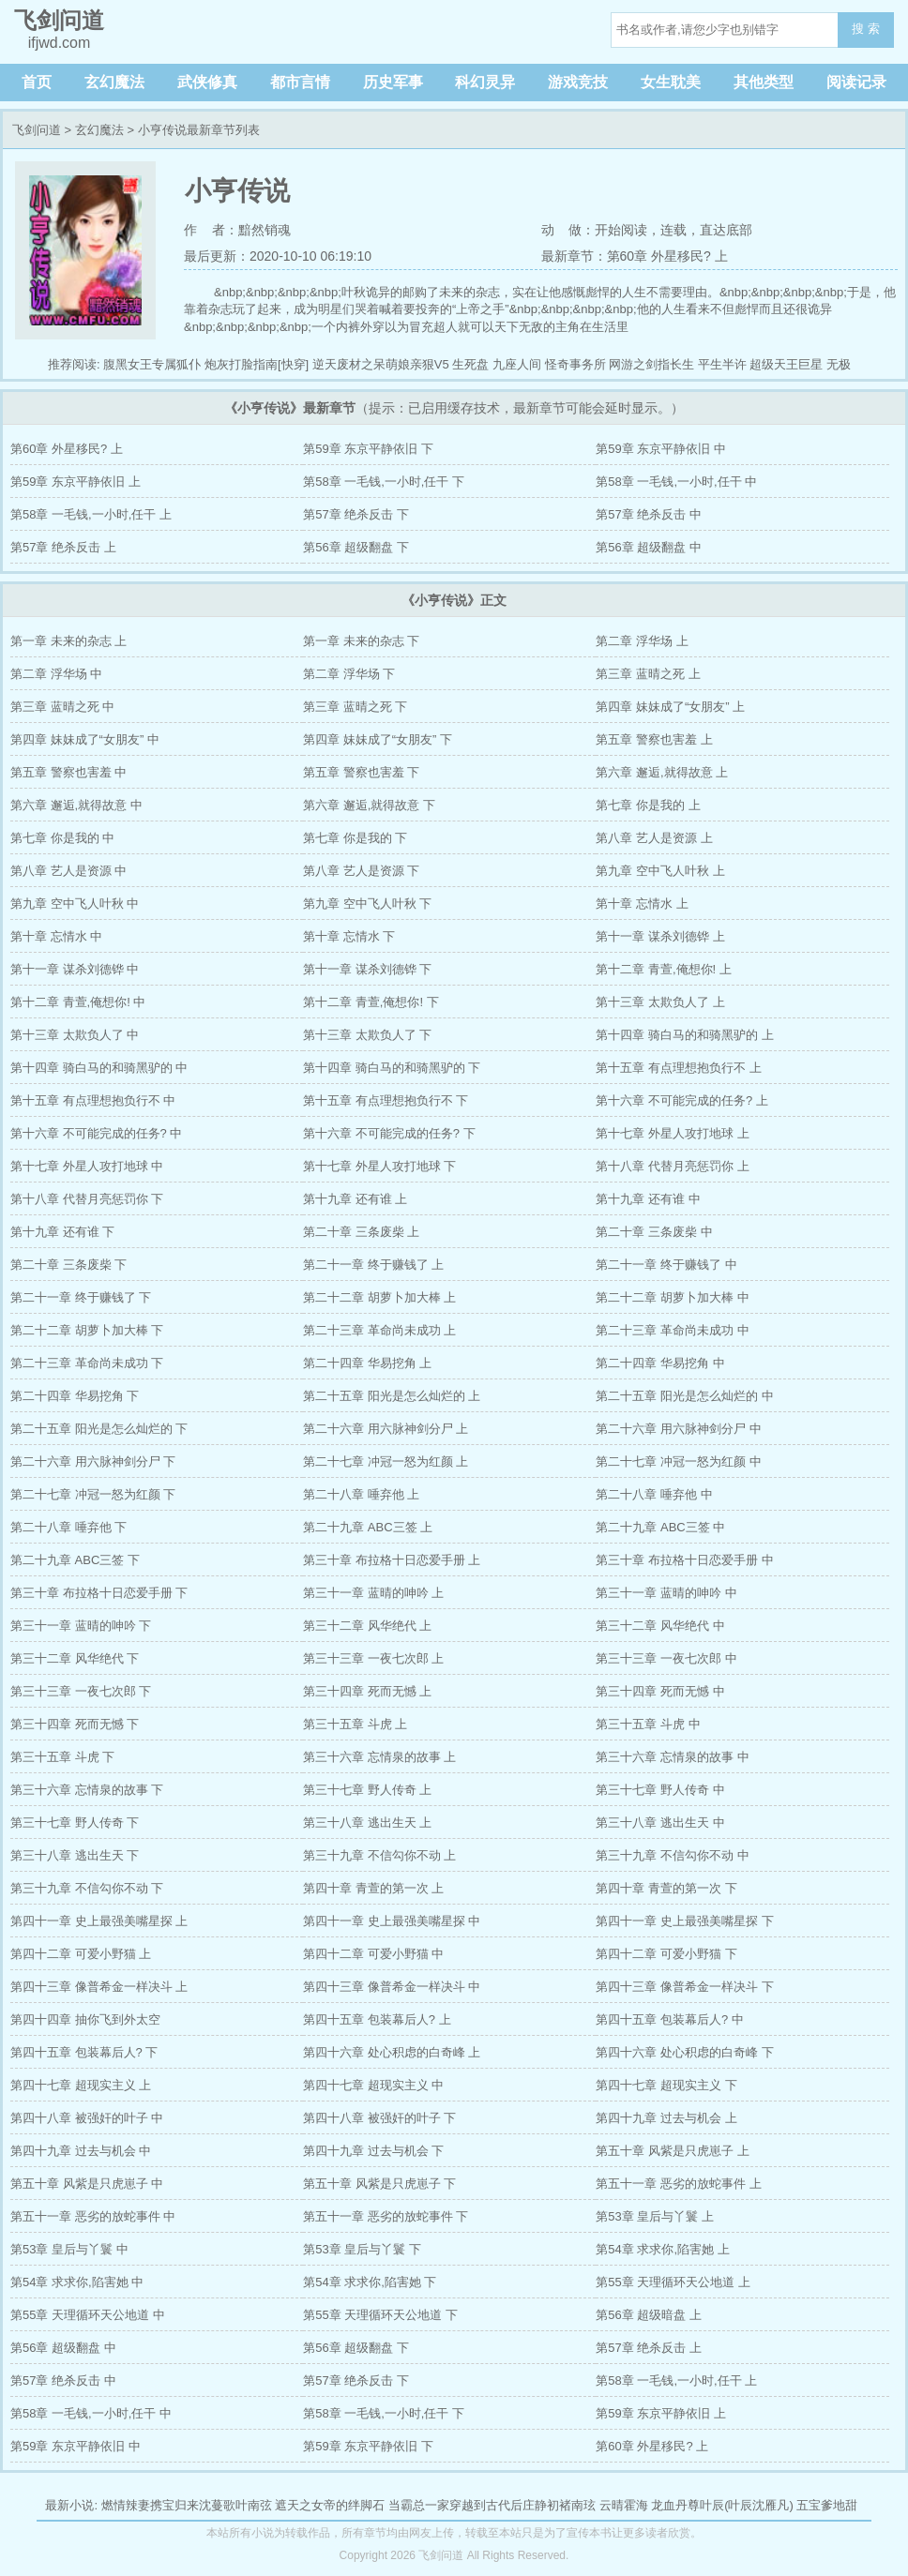 The image size is (908, 2576). Describe the element at coordinates (373, 1593) in the screenshot. I see `第三十一章 蓝晴的呻吟 上` at that location.